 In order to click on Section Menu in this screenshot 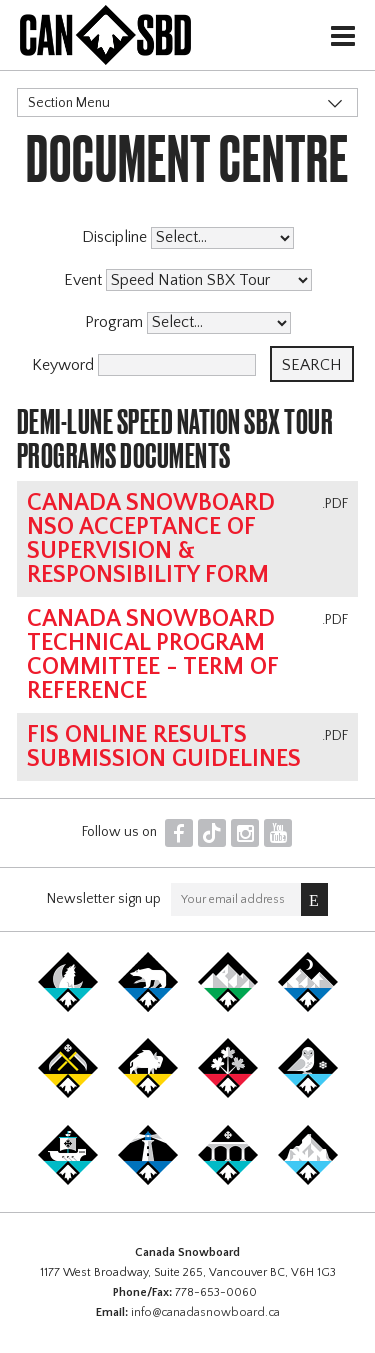, I will do `click(69, 103)`.